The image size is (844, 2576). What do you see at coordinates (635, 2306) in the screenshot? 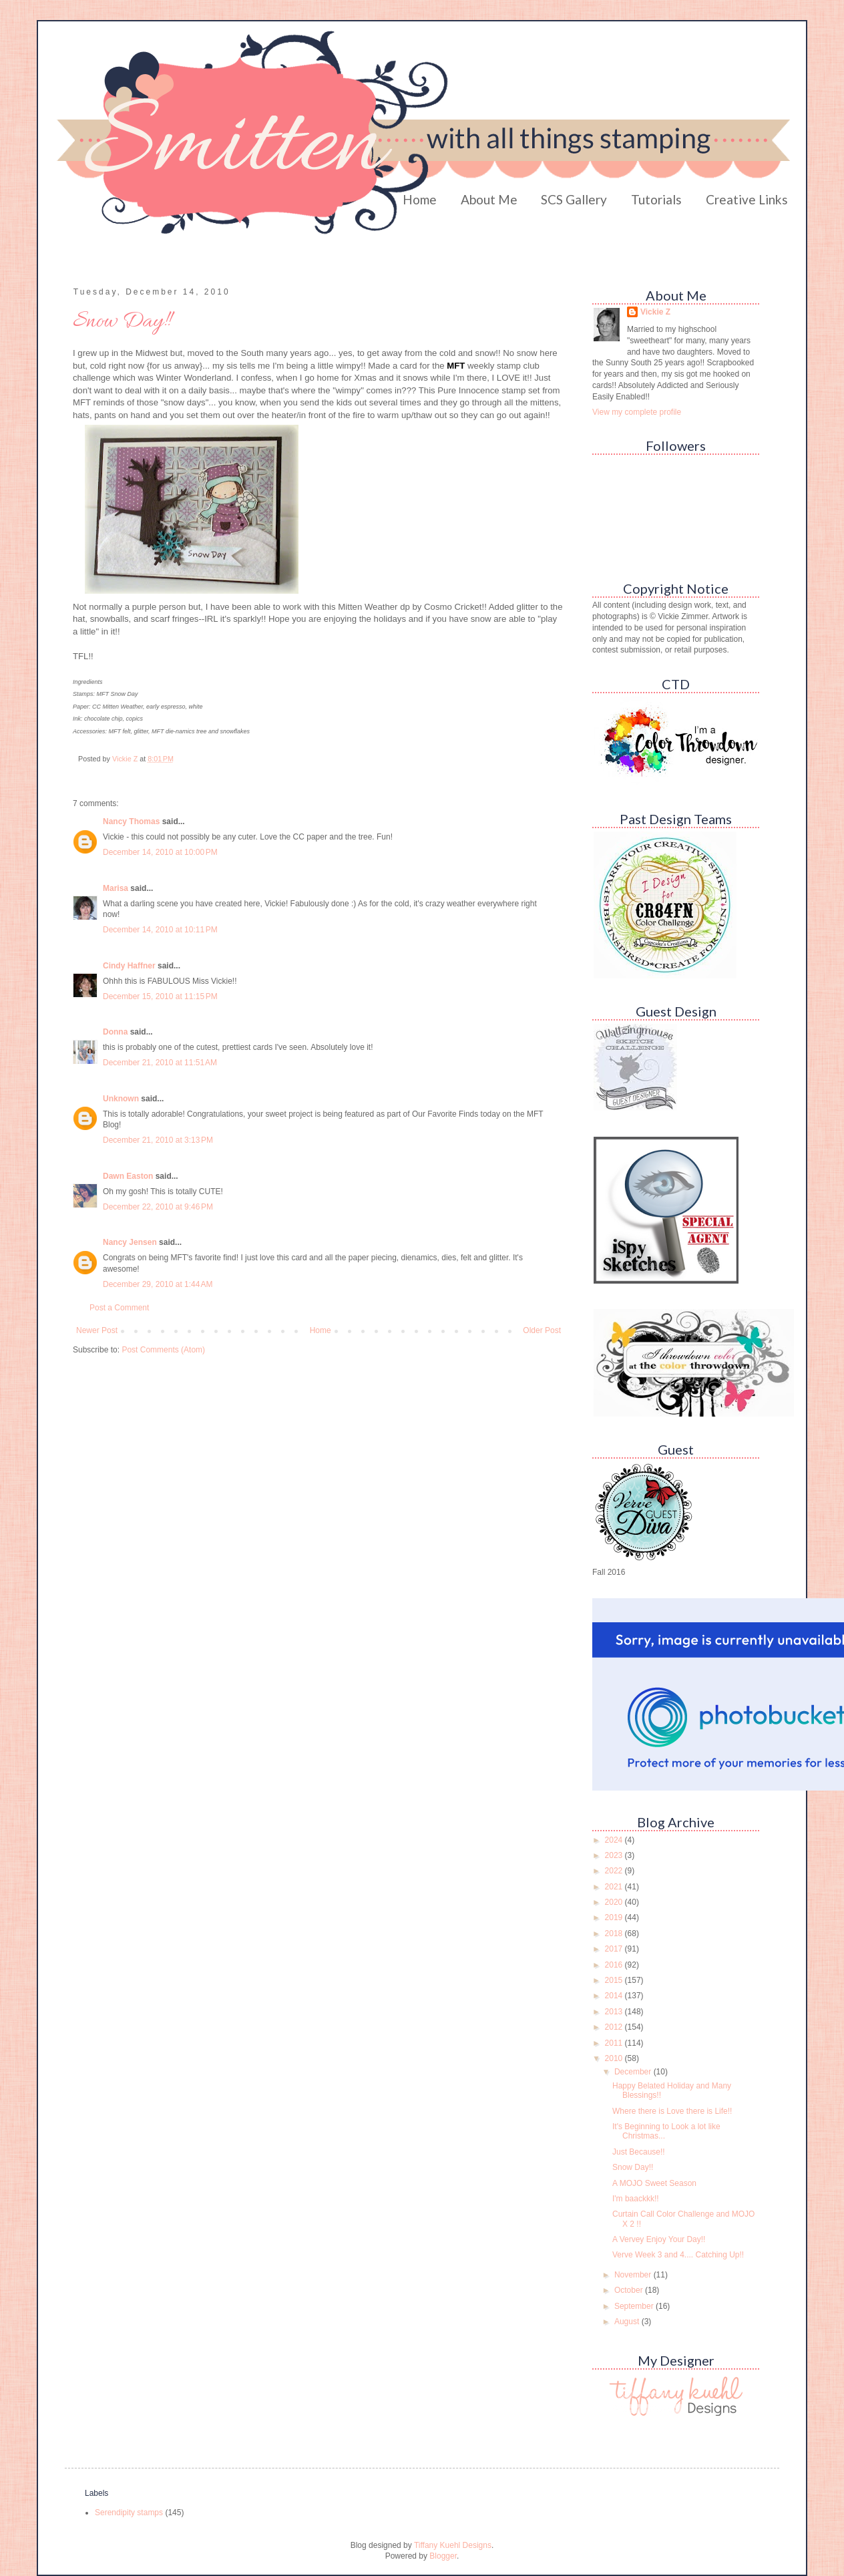
I see `September` at bounding box center [635, 2306].